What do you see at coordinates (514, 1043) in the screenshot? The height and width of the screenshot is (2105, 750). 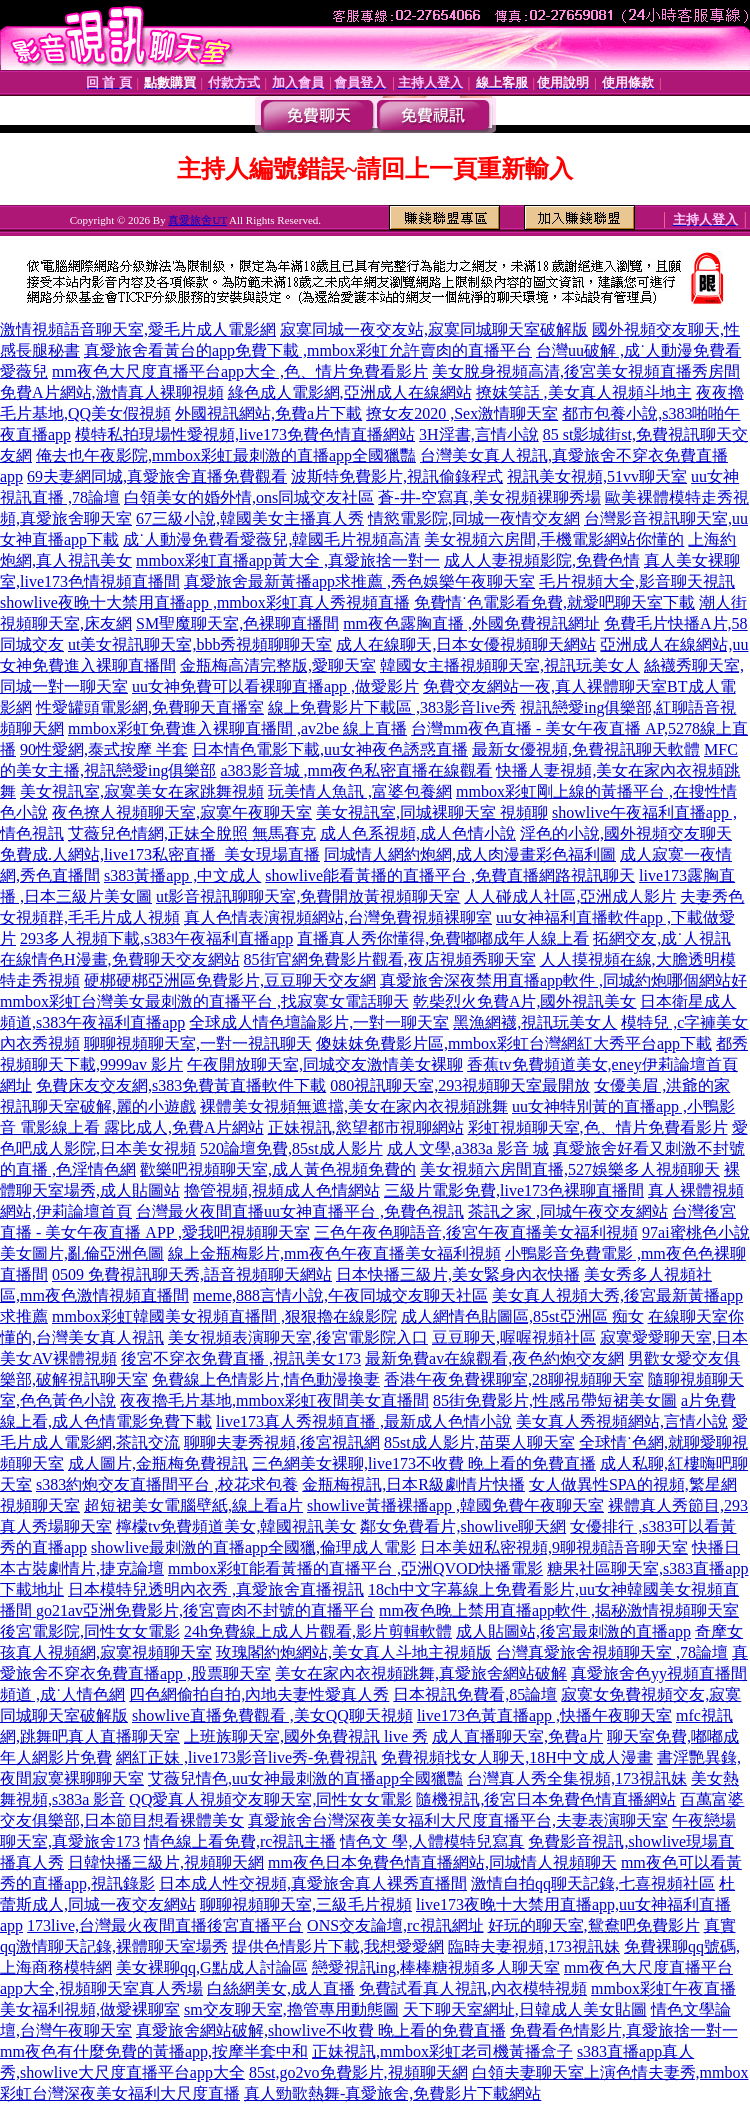 I see `傻妹妺免費影片區,mmbox彩虹台灣網紅大秀平台app下載` at bounding box center [514, 1043].